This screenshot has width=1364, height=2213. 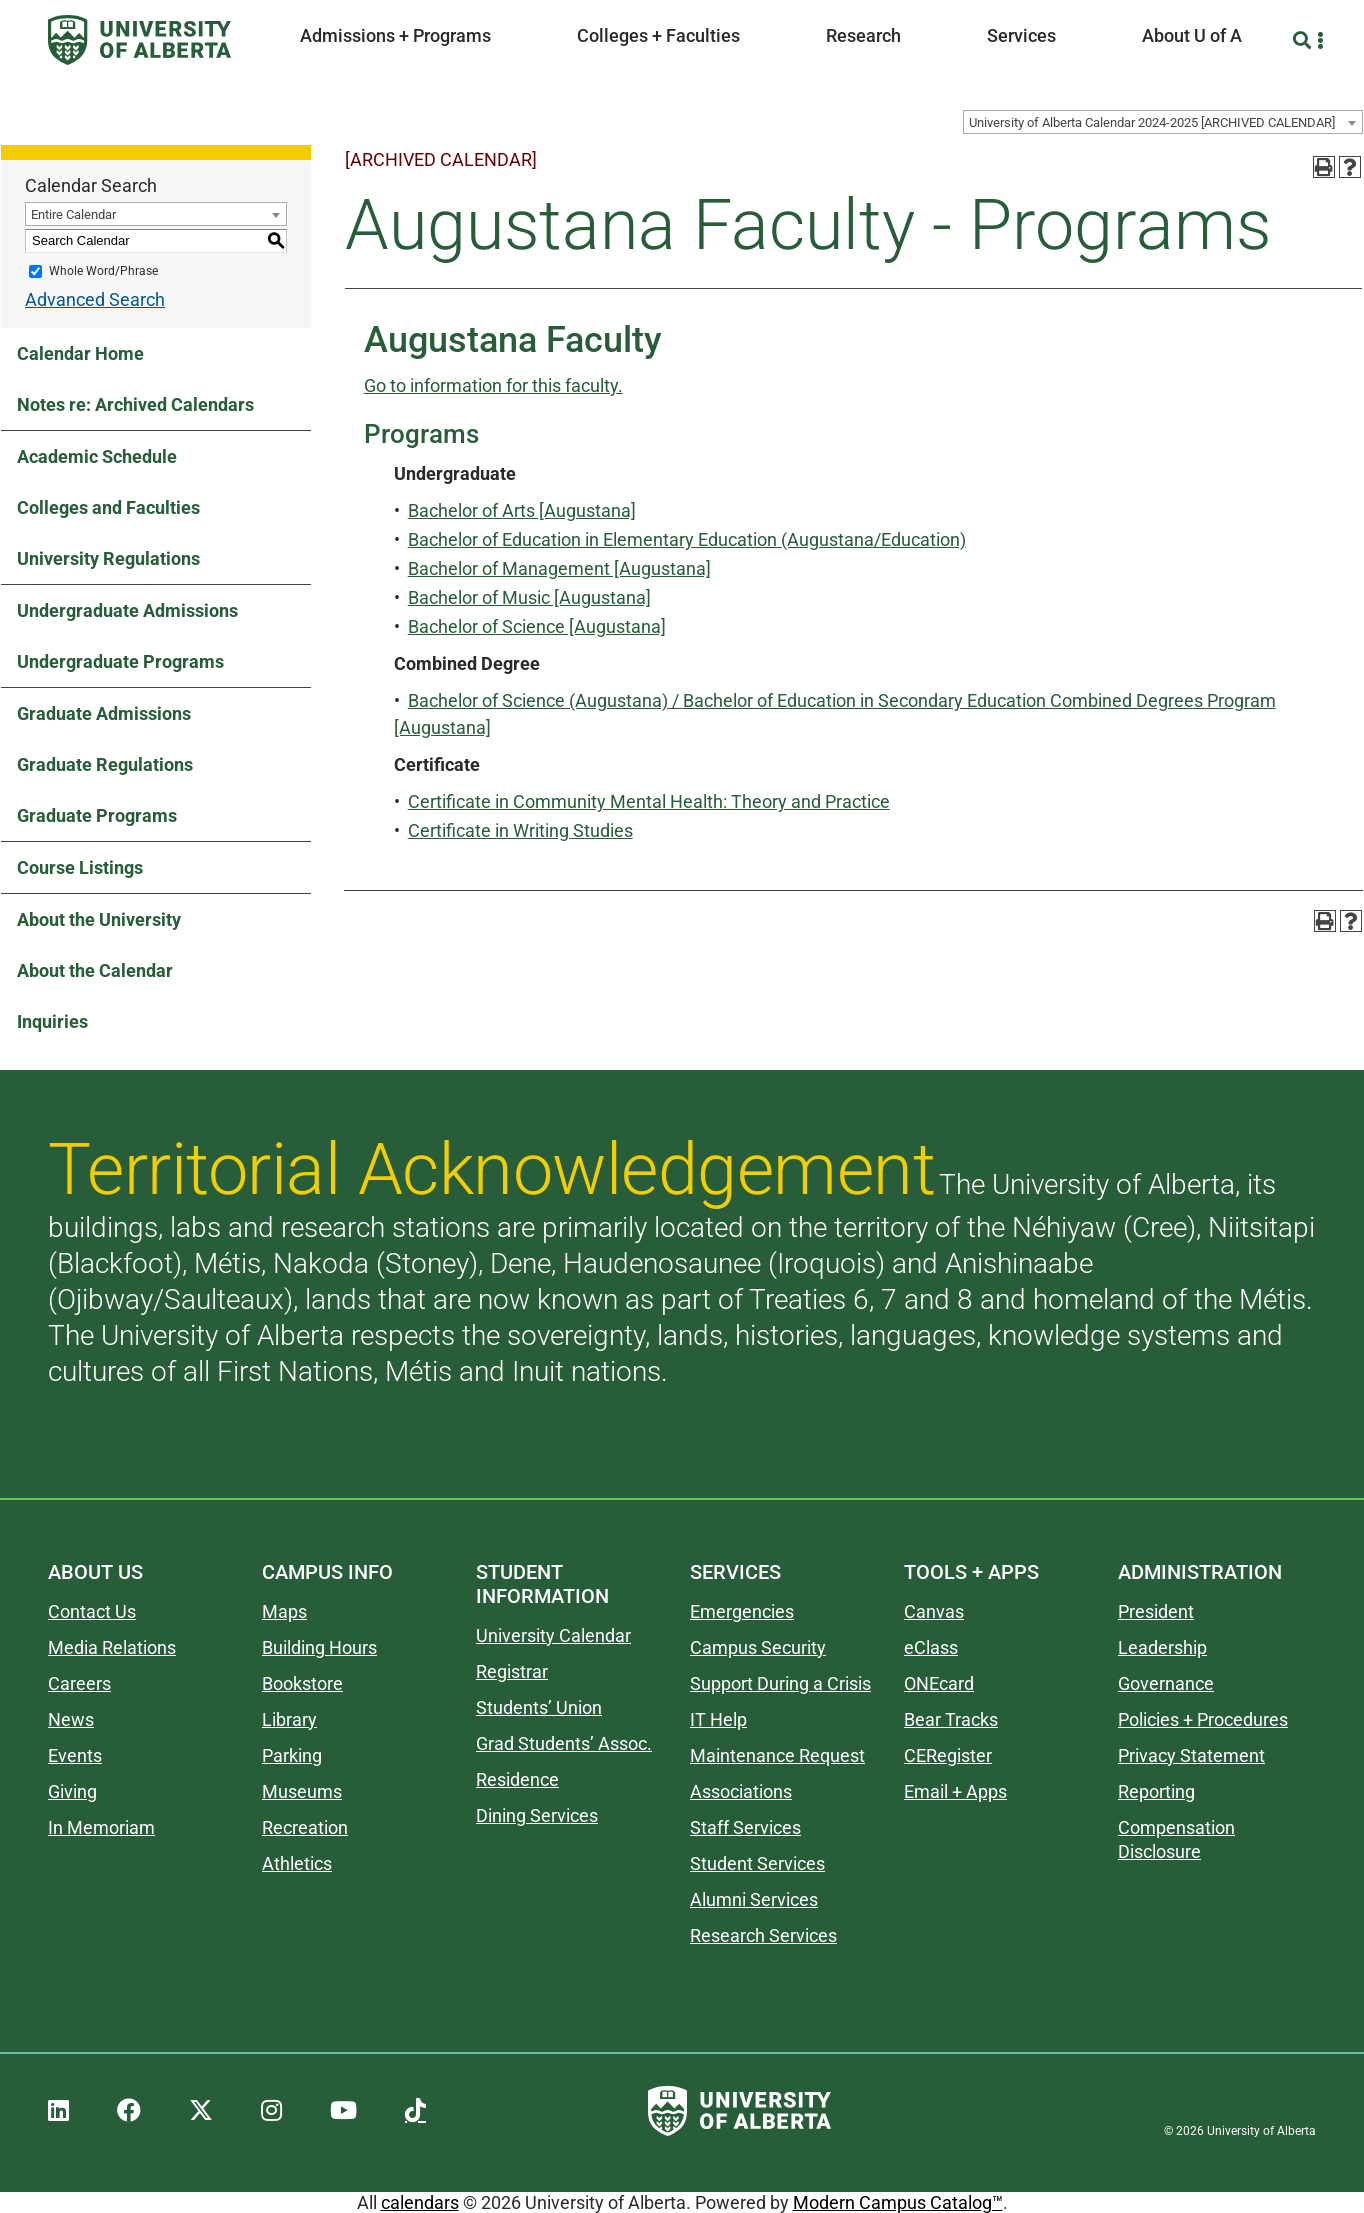 What do you see at coordinates (97, 815) in the screenshot?
I see `Graduate Programs` at bounding box center [97, 815].